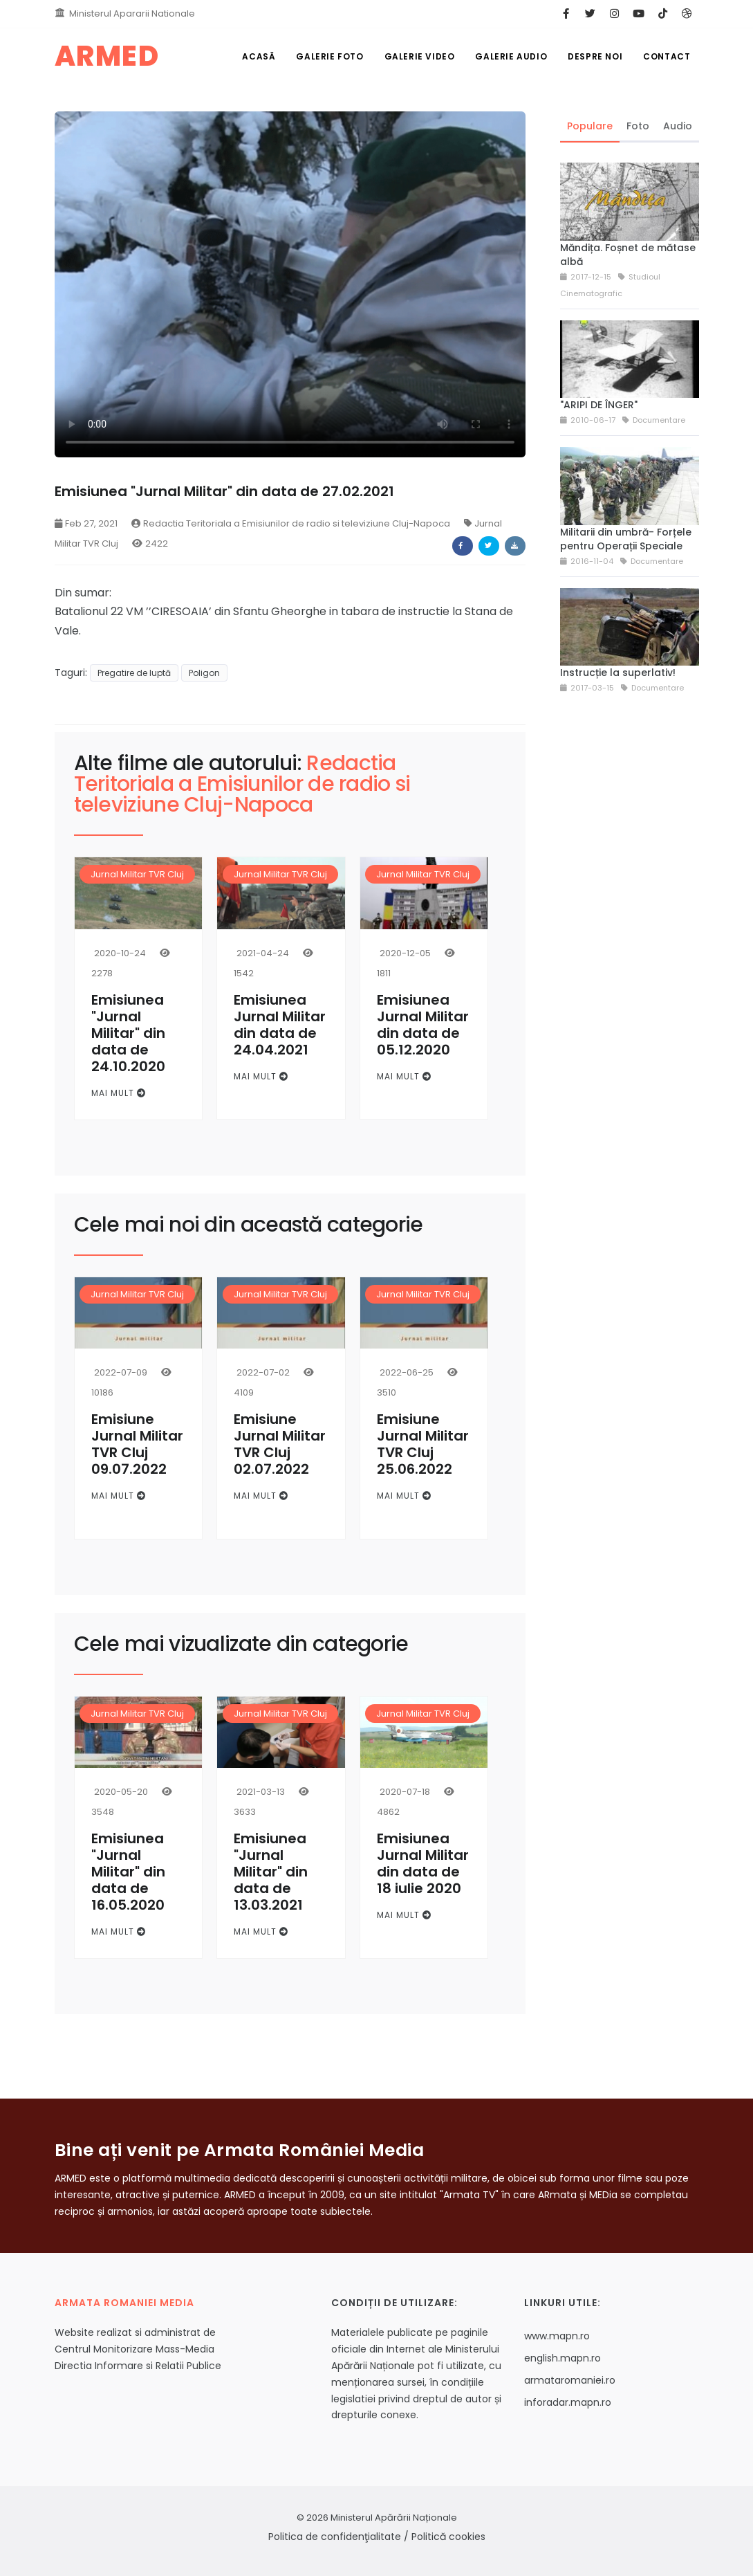 Image resolution: width=753 pixels, height=2576 pixels. Describe the element at coordinates (329, 56) in the screenshot. I see `Galerie Foto` at that location.